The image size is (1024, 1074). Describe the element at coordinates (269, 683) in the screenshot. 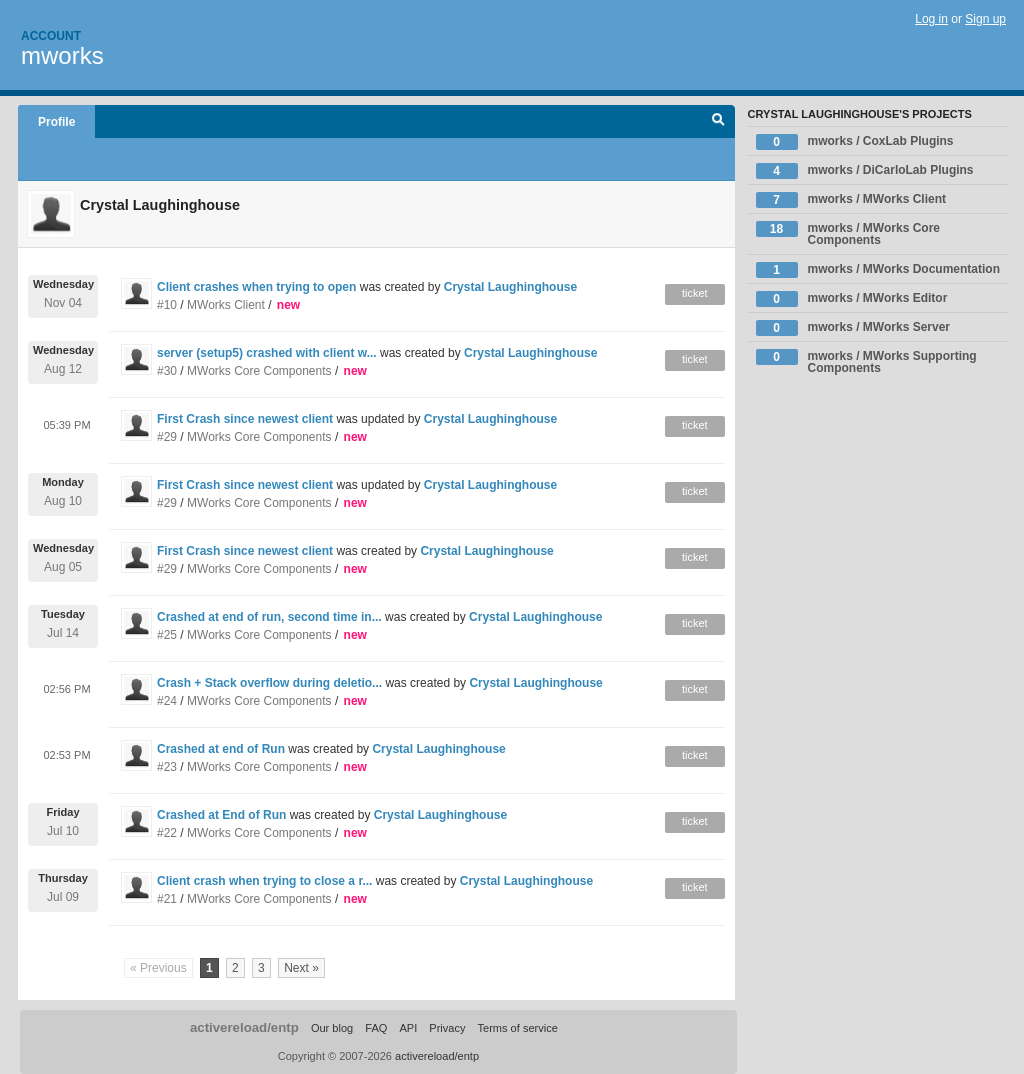

I see `Crash + Stack overflow during deletio...` at that location.